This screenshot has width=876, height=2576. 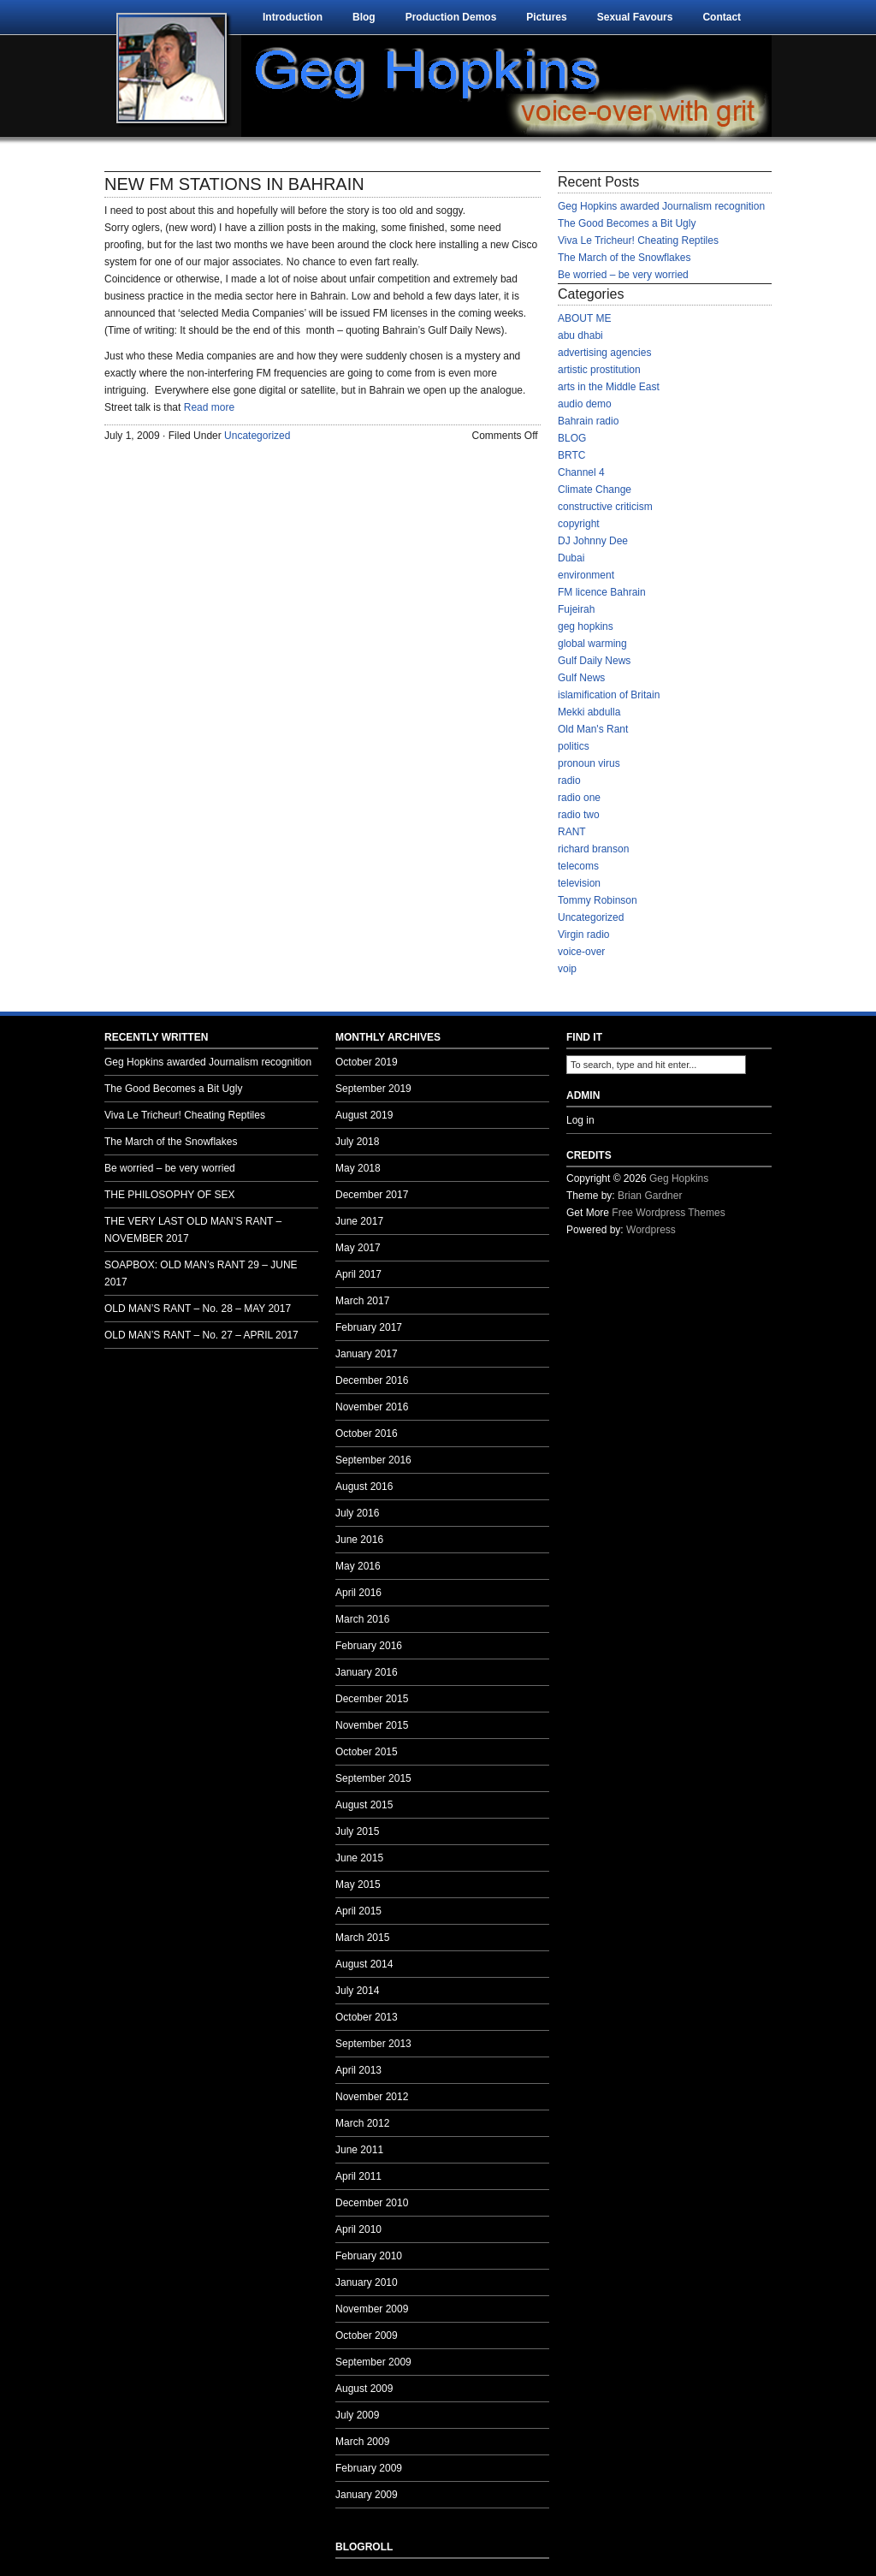 What do you see at coordinates (602, 592) in the screenshot?
I see `FM licence Bahrain` at bounding box center [602, 592].